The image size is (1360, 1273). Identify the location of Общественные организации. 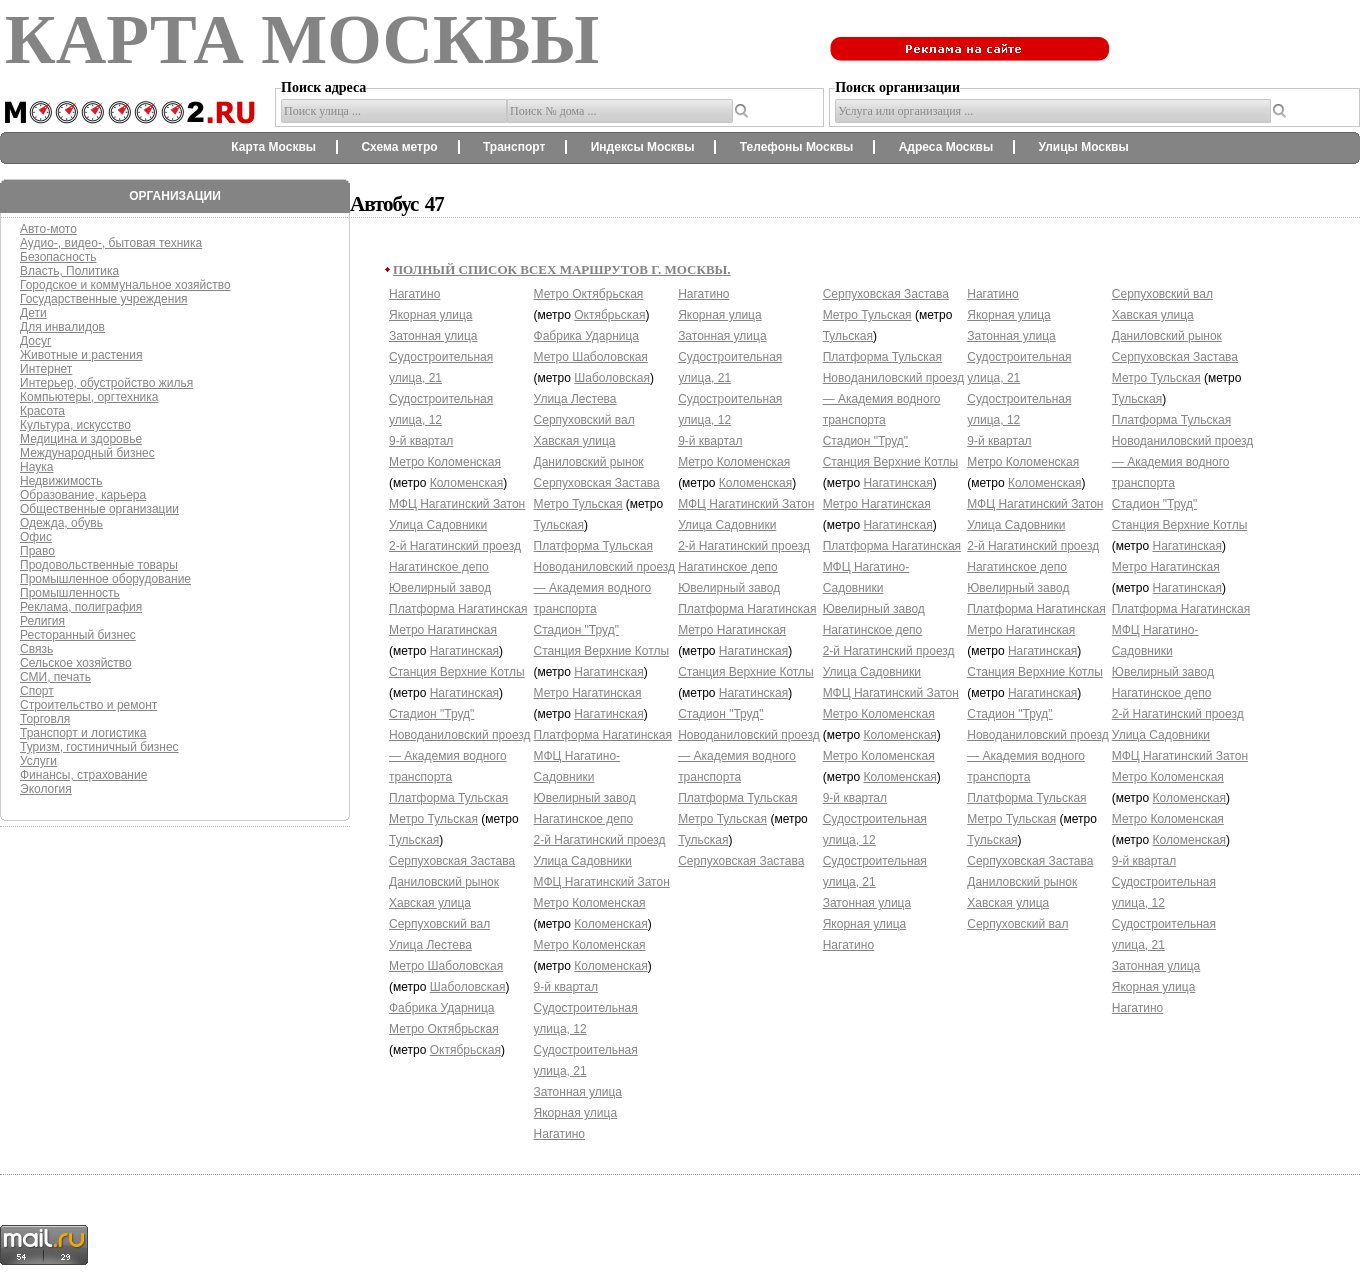
(99, 509).